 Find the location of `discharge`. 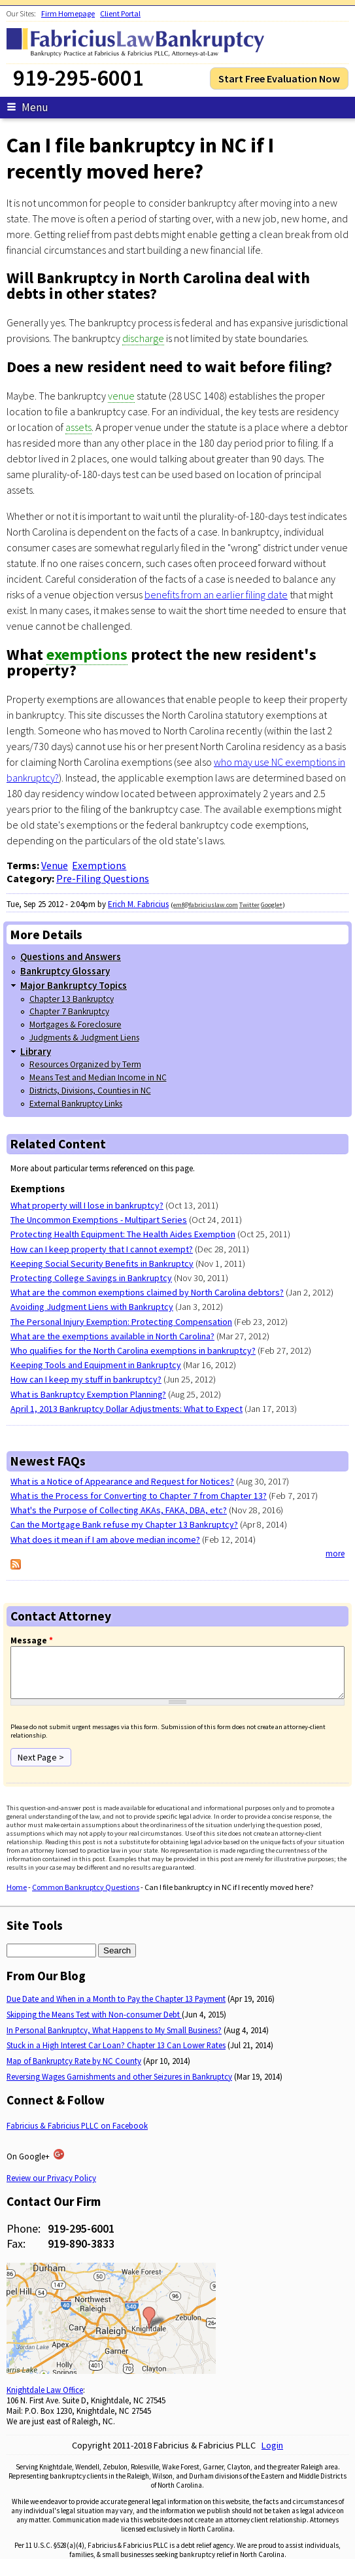

discharge is located at coordinates (143, 338).